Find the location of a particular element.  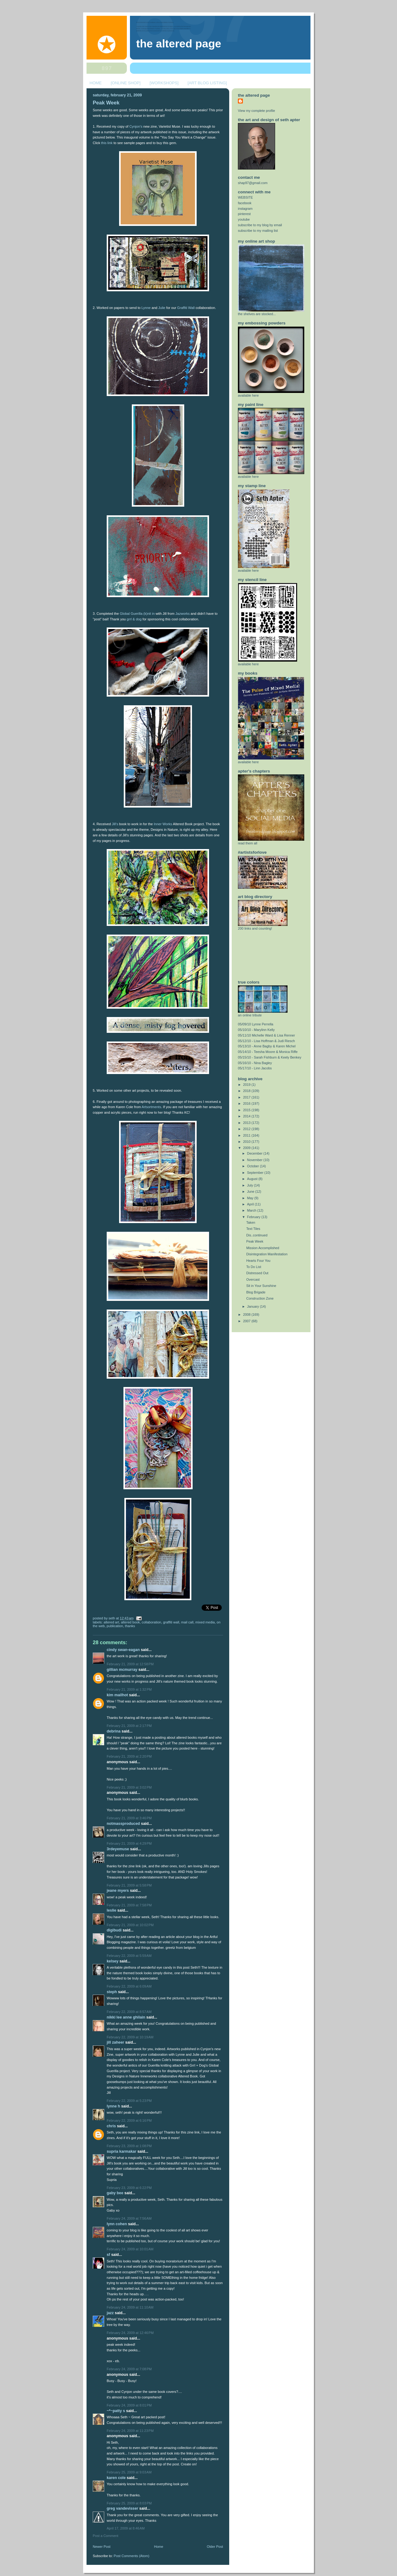

Peak Week is located at coordinates (106, 103).